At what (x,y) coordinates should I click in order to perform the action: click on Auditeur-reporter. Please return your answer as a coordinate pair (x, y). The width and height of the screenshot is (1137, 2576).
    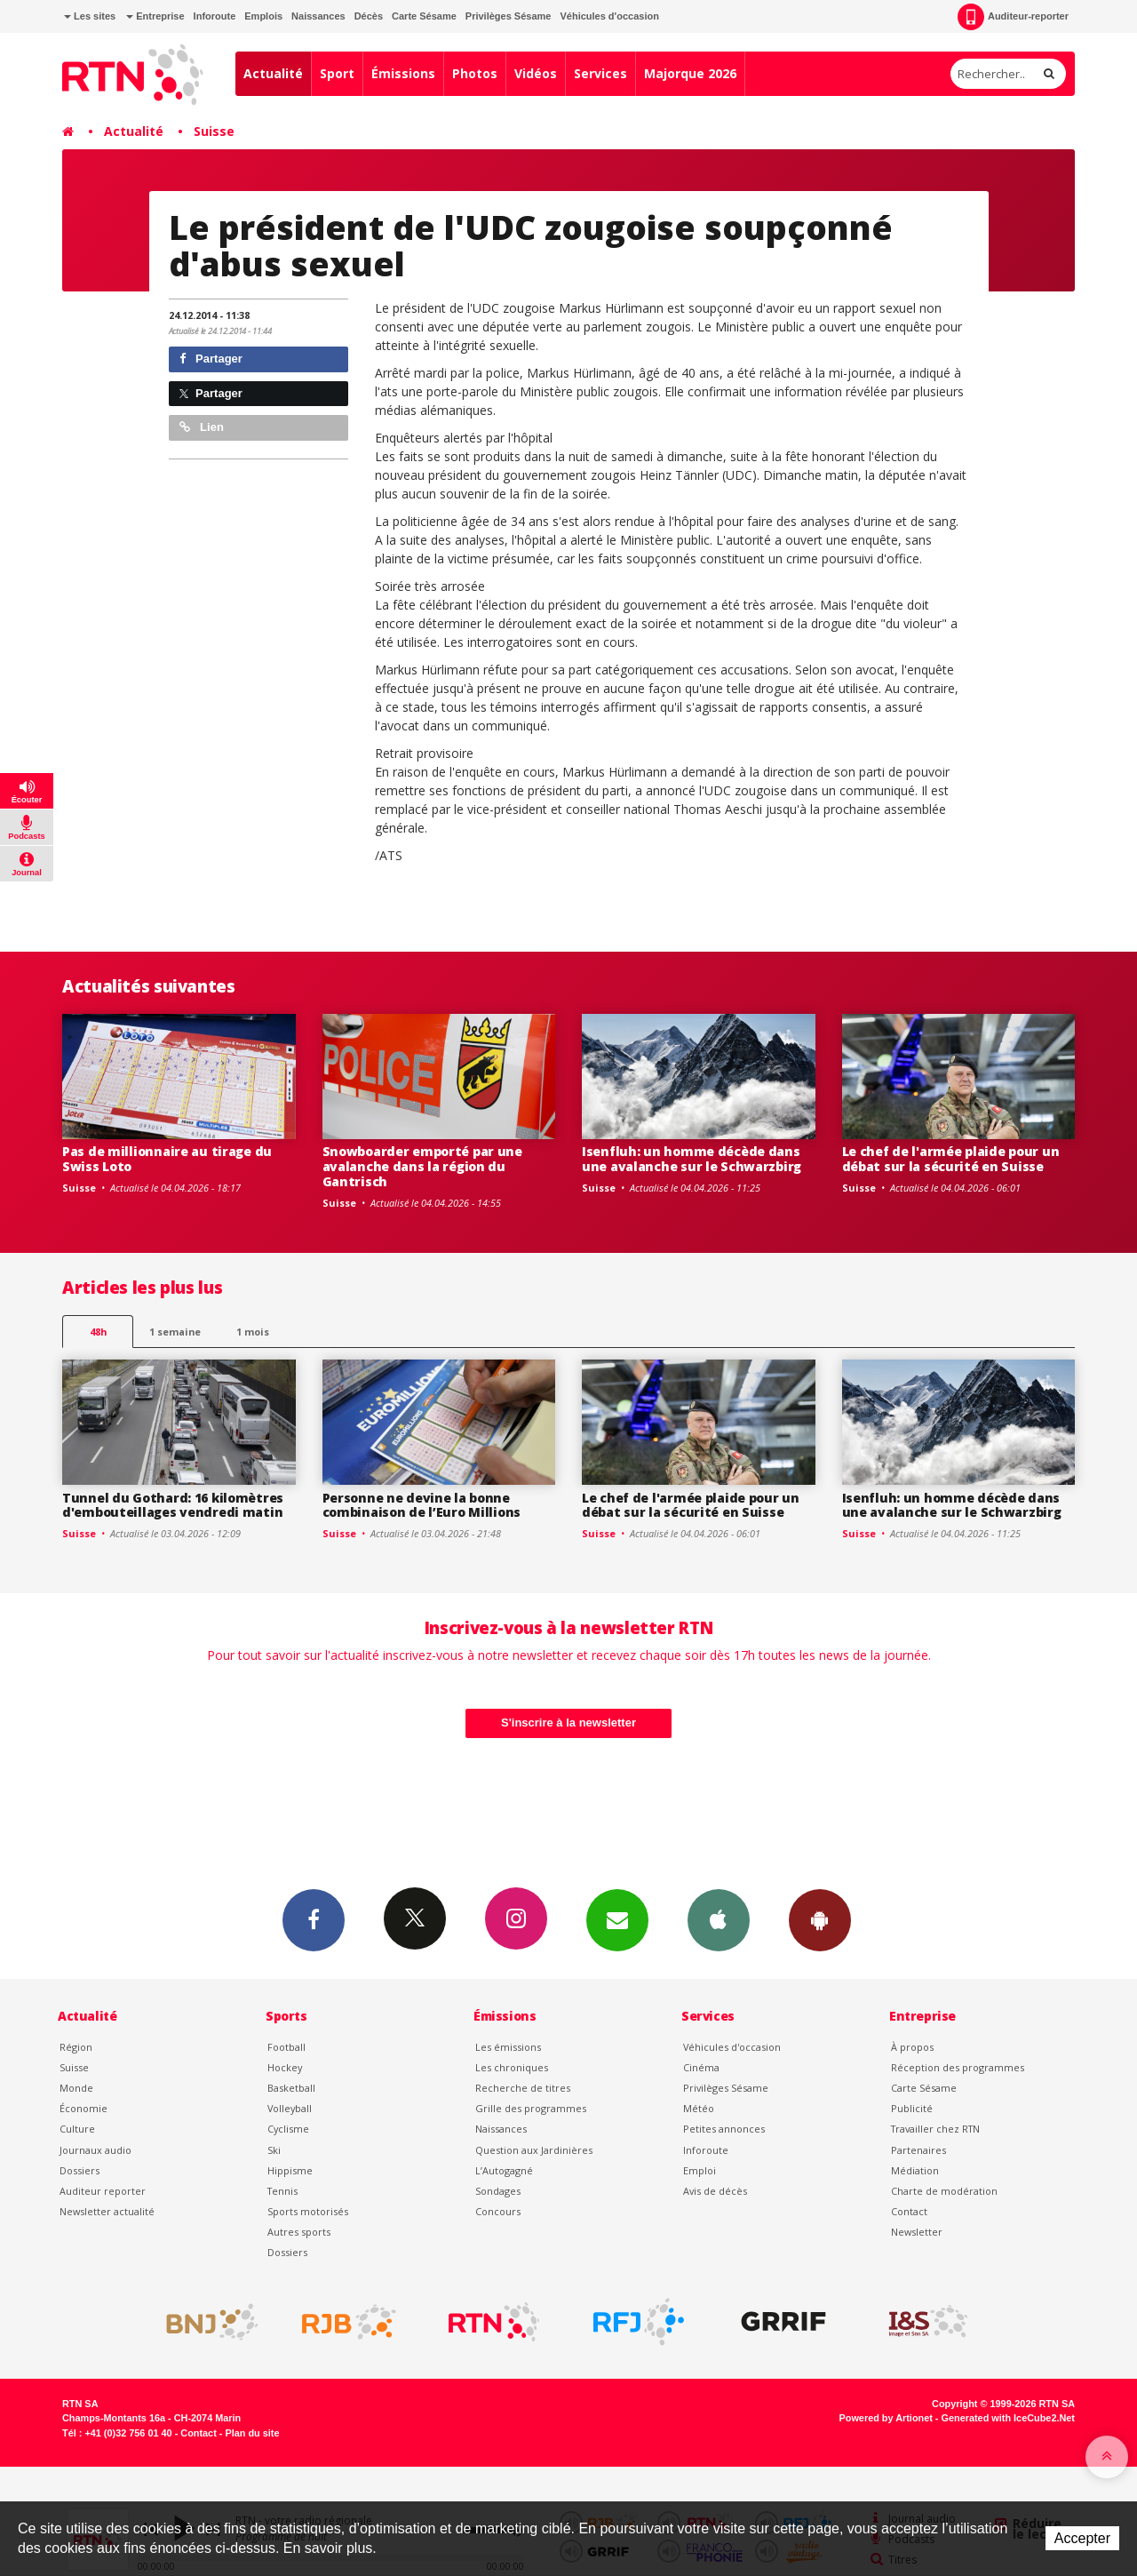
    Looking at the image, I should click on (1013, 17).